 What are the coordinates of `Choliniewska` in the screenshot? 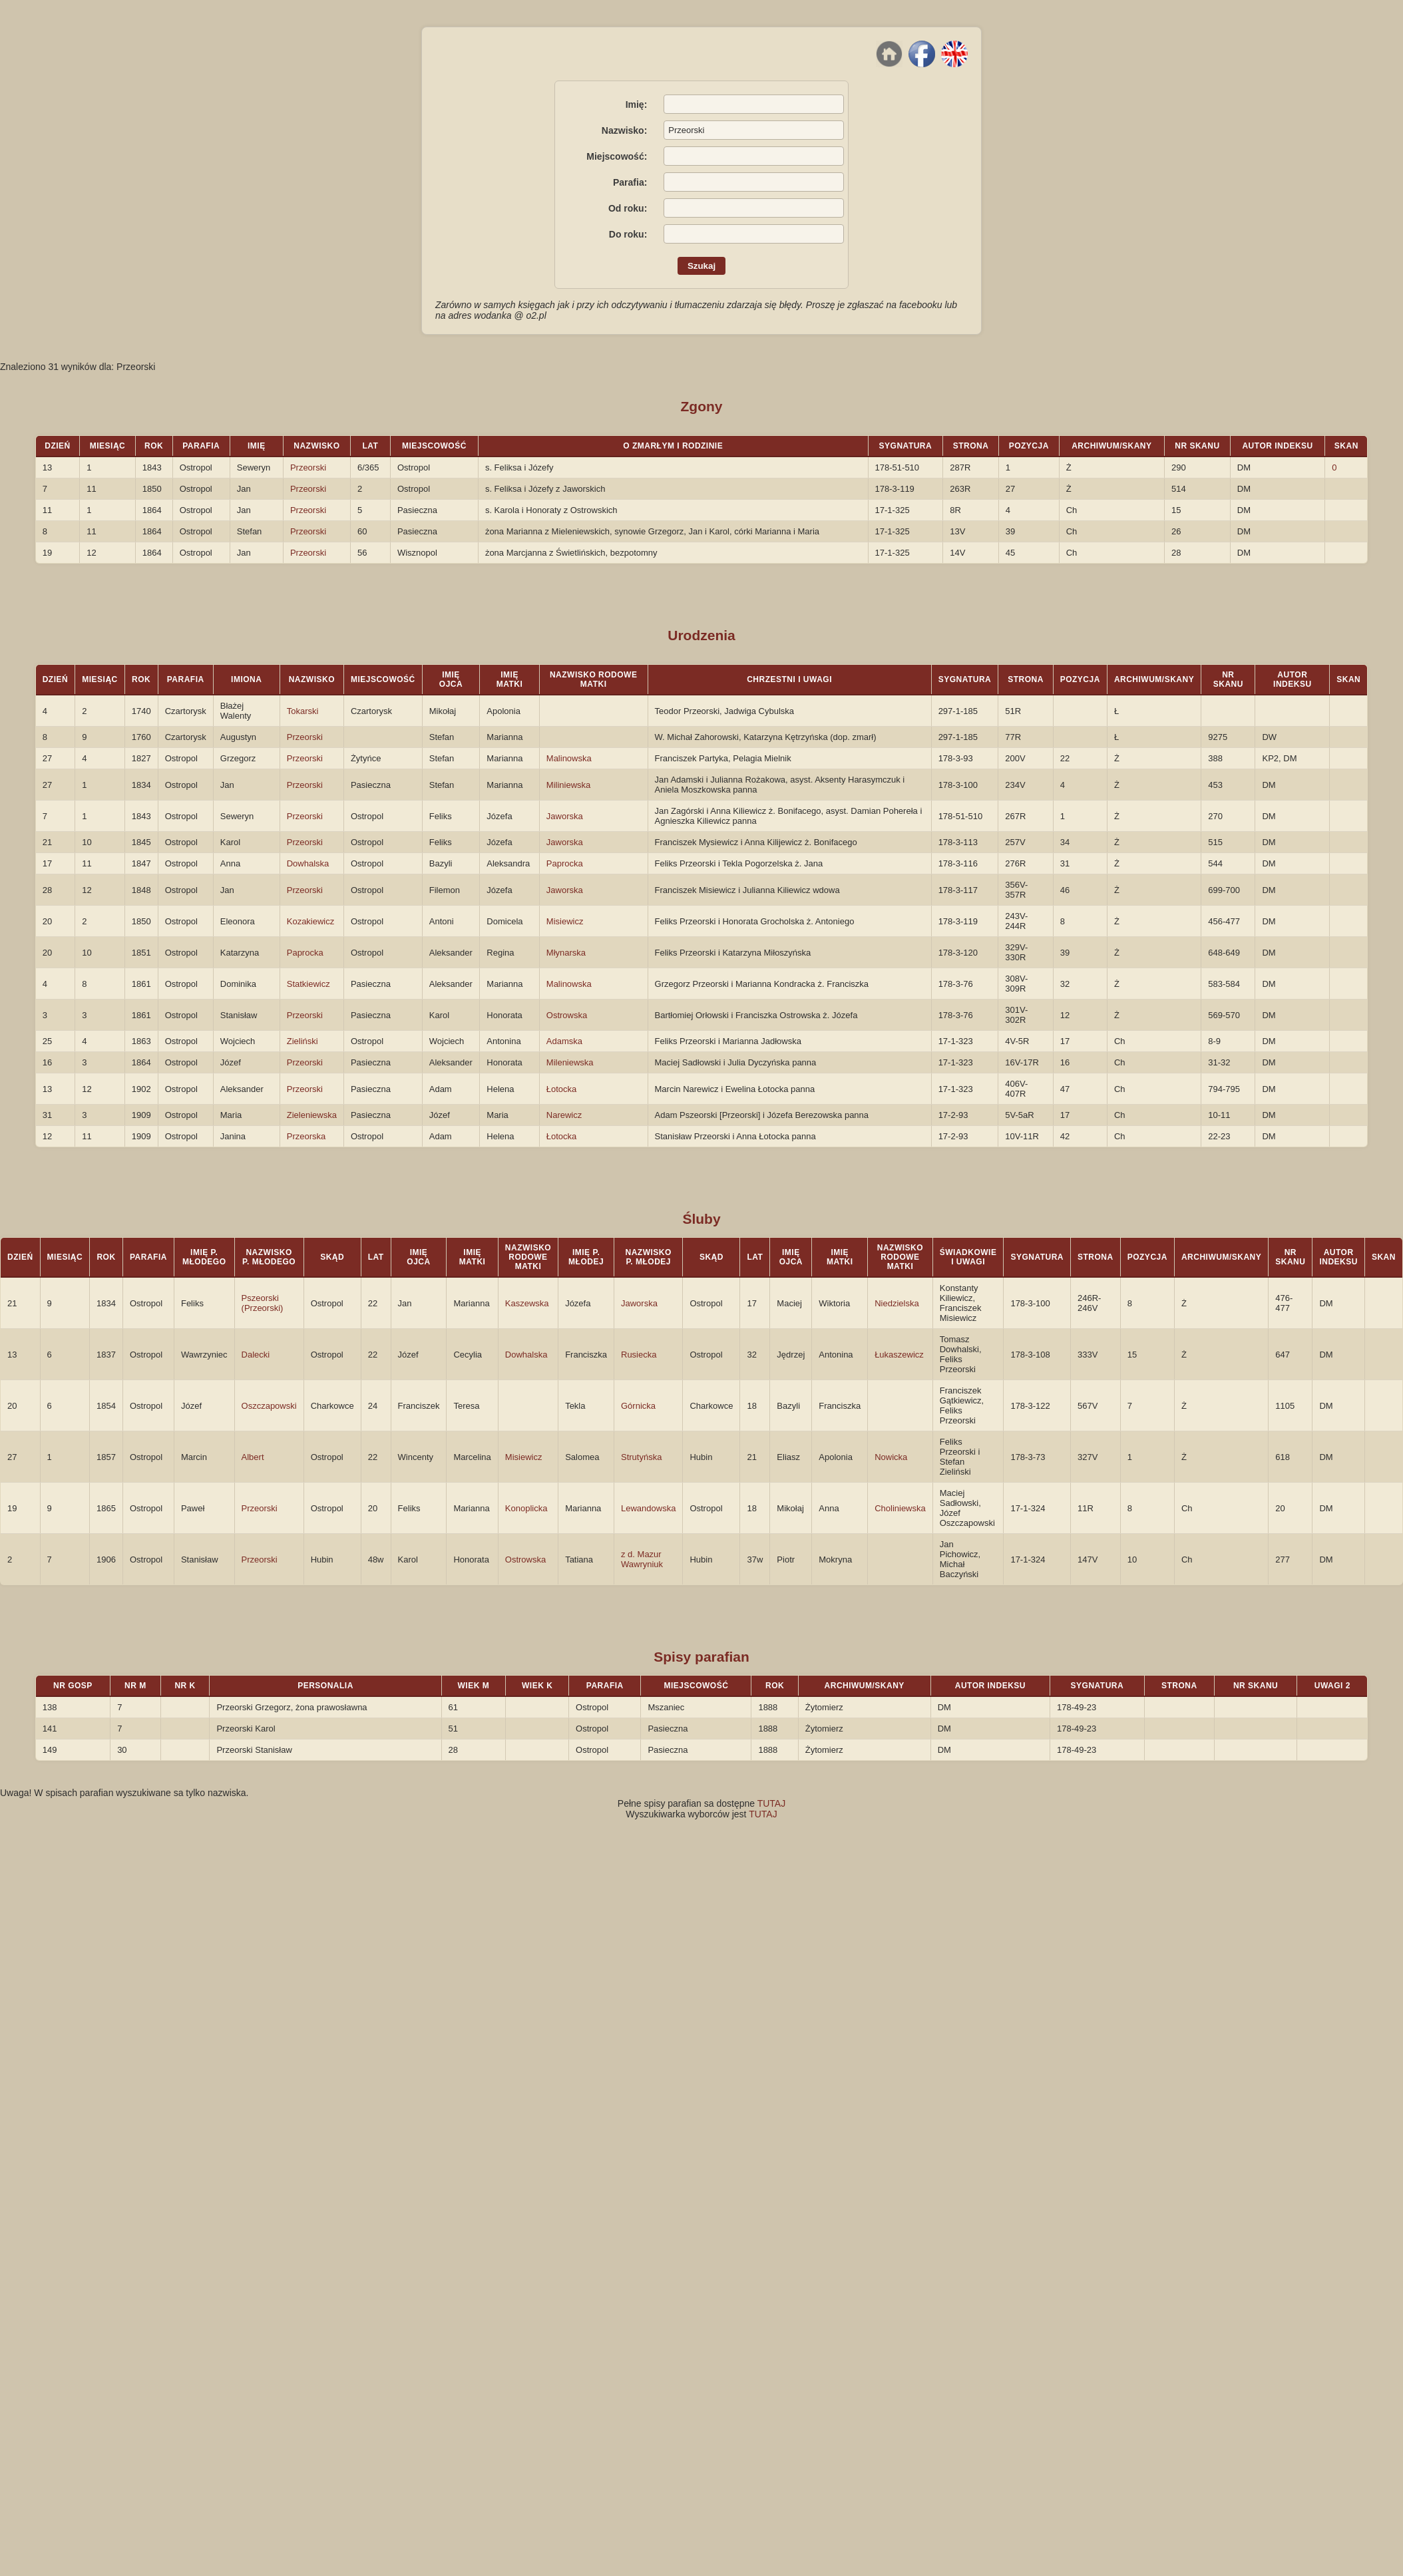 It's located at (900, 1508).